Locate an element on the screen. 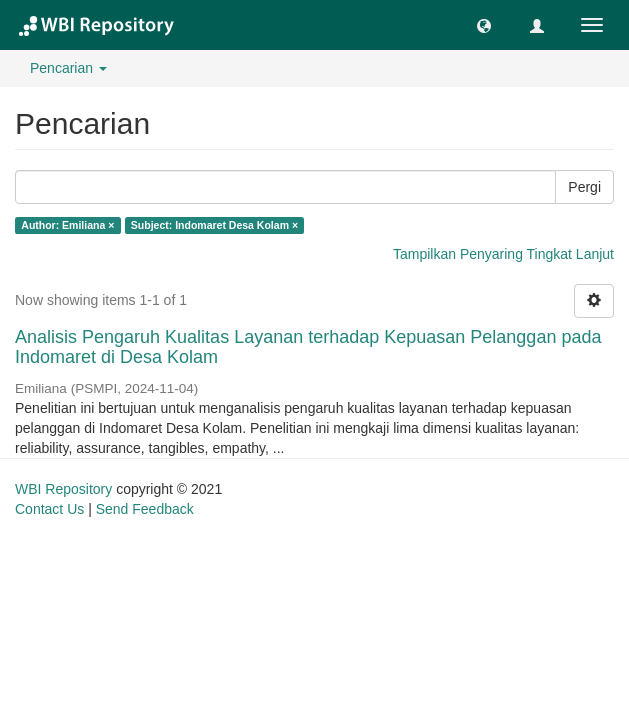  Tampilkan Penyaring Tingkat Lanjut is located at coordinates (503, 254).